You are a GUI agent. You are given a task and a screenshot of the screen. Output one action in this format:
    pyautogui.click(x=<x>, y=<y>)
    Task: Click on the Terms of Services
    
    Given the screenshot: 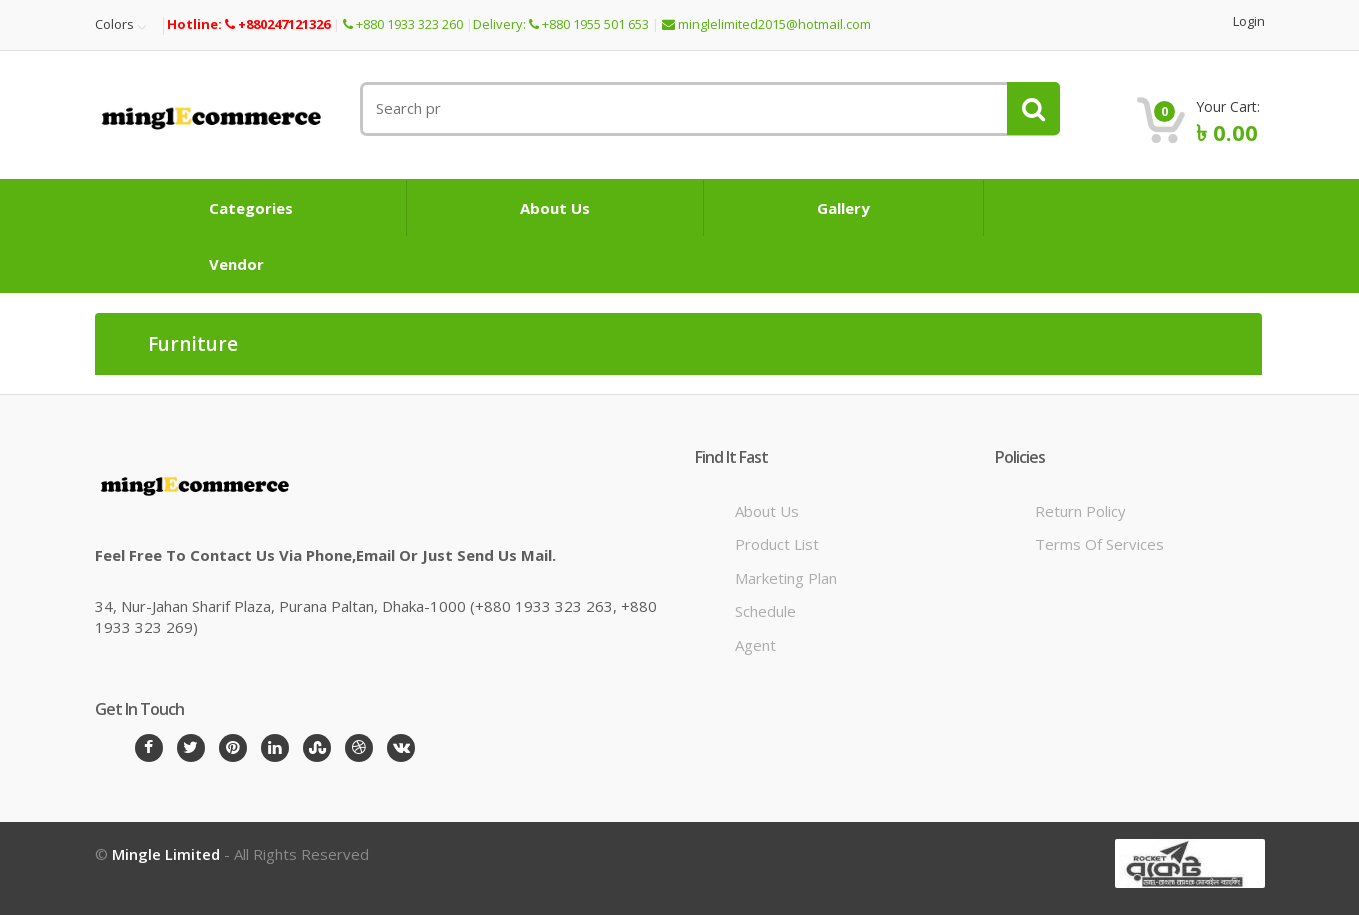 What is the action you would take?
    pyautogui.click(x=1099, y=544)
    